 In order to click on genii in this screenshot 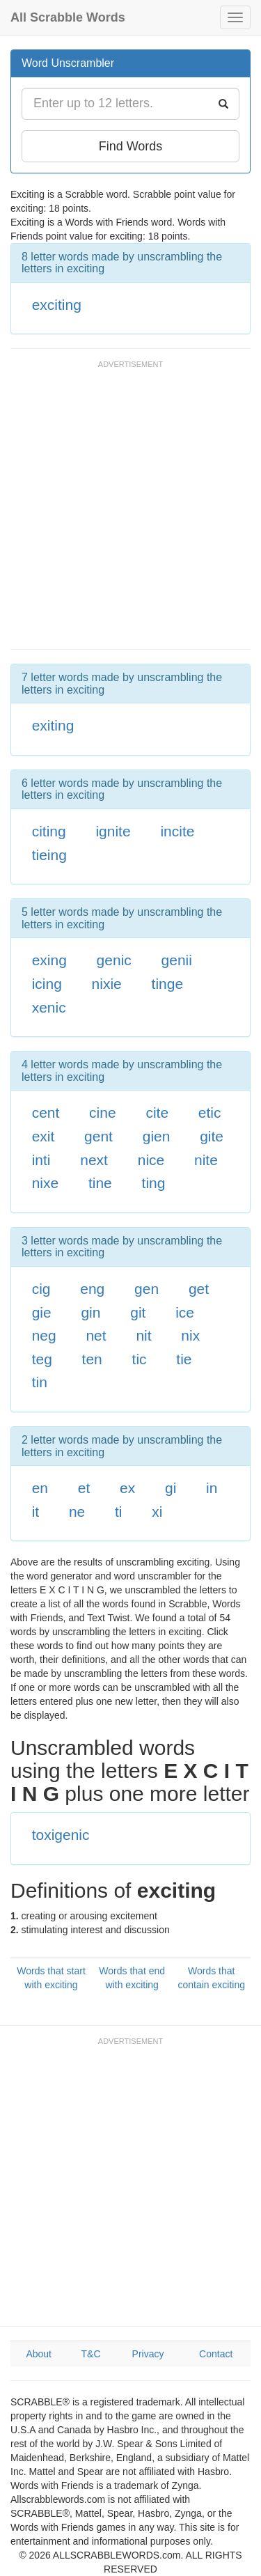, I will do `click(176, 960)`.